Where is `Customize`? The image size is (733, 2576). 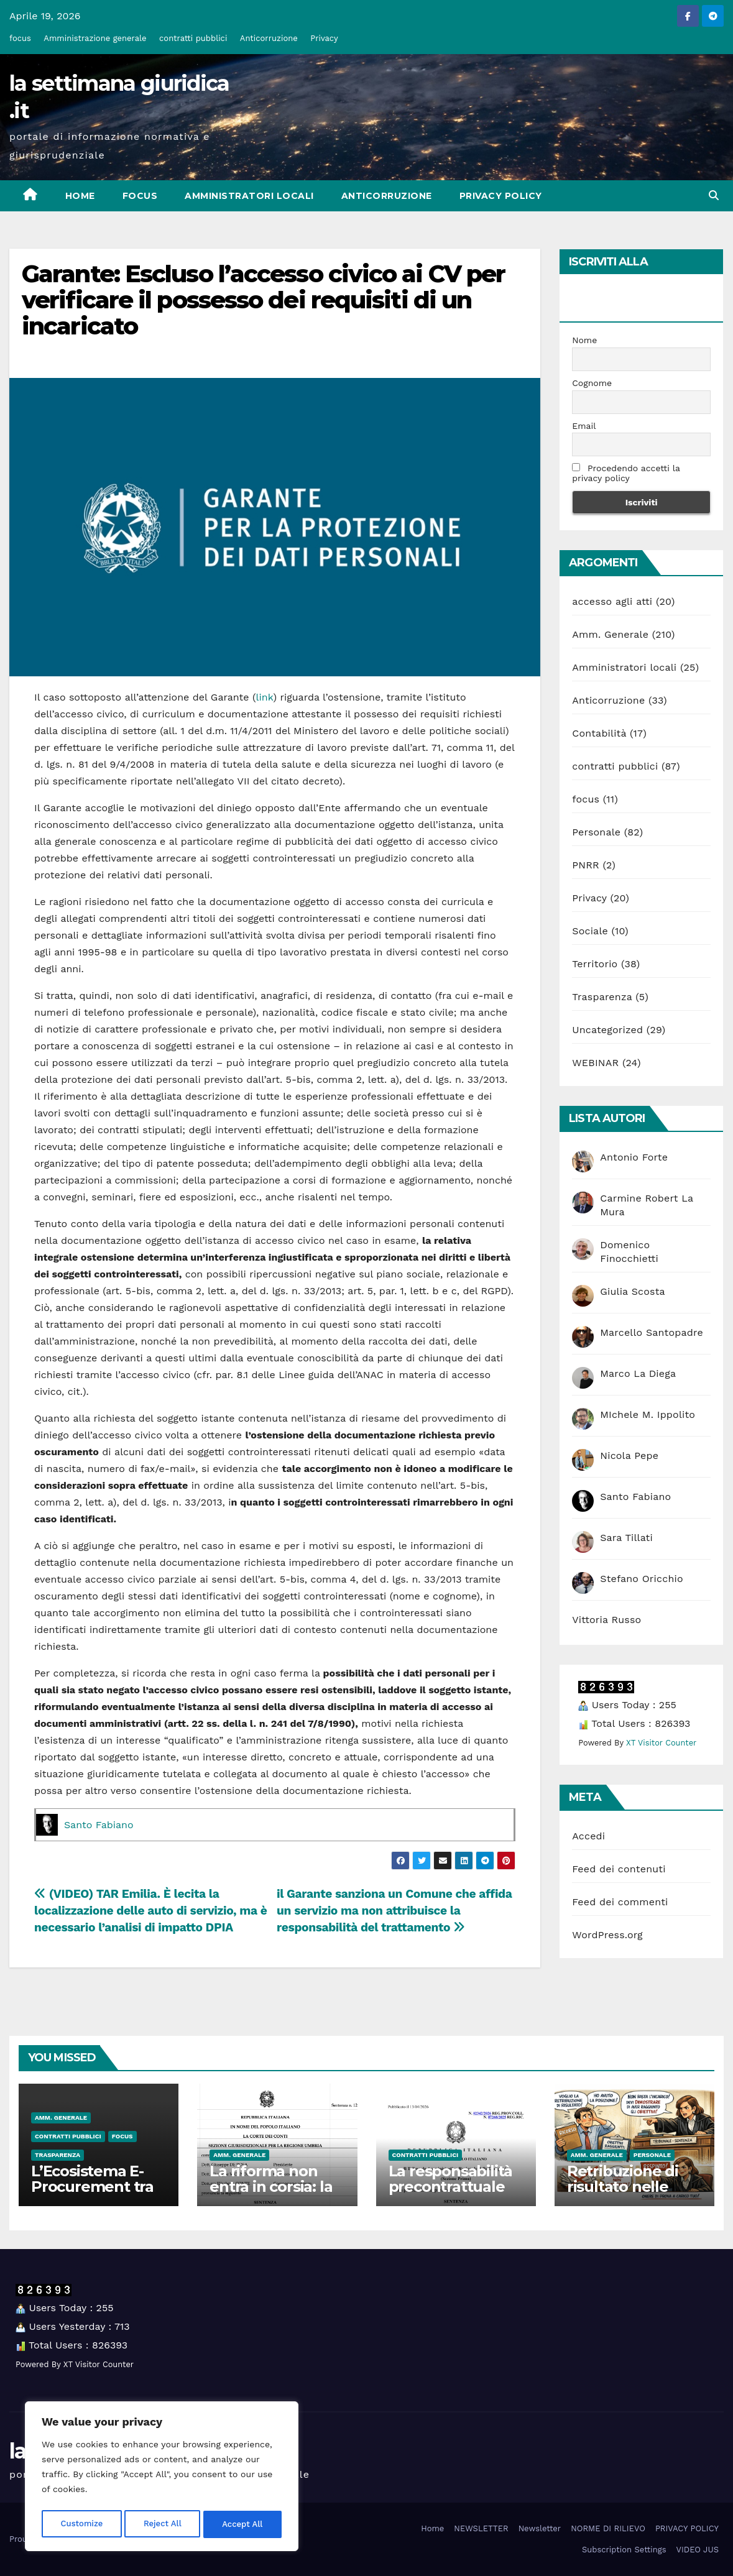
Customize is located at coordinates (81, 2524).